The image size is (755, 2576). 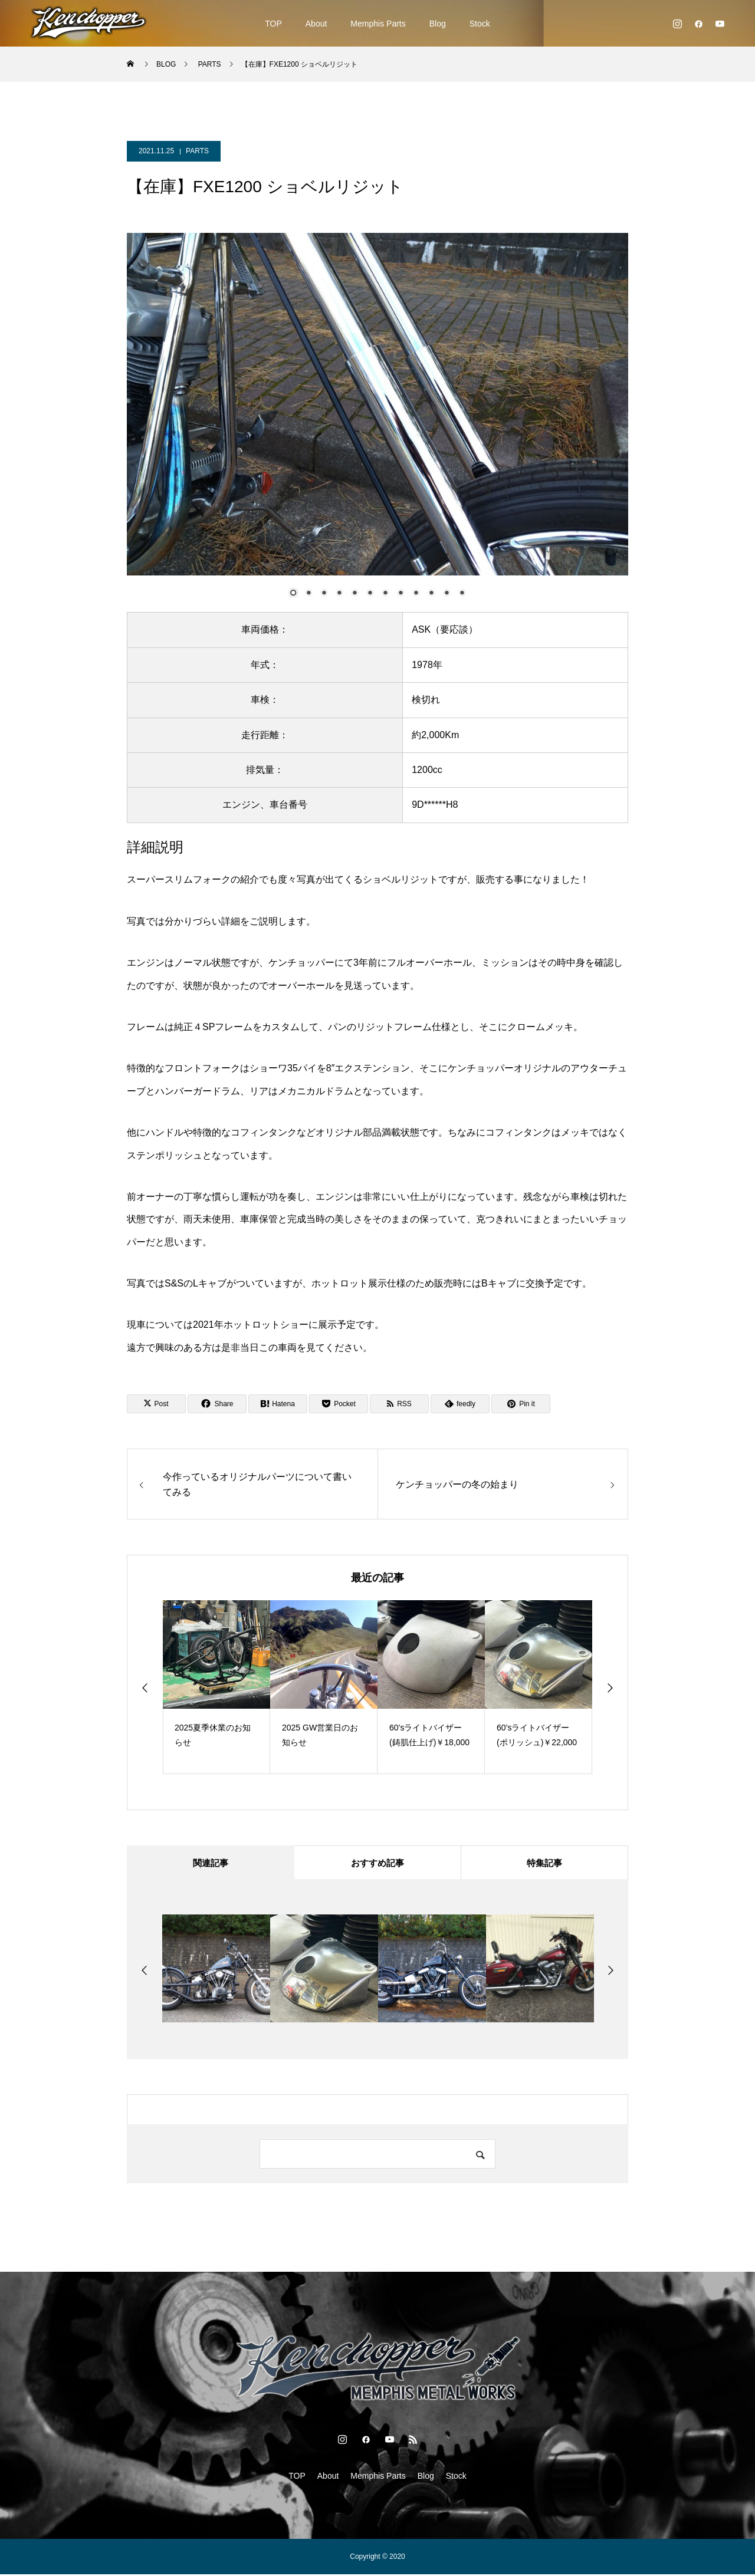 What do you see at coordinates (293, 593) in the screenshot?
I see `1 [Show slide 1 of 12]` at bounding box center [293, 593].